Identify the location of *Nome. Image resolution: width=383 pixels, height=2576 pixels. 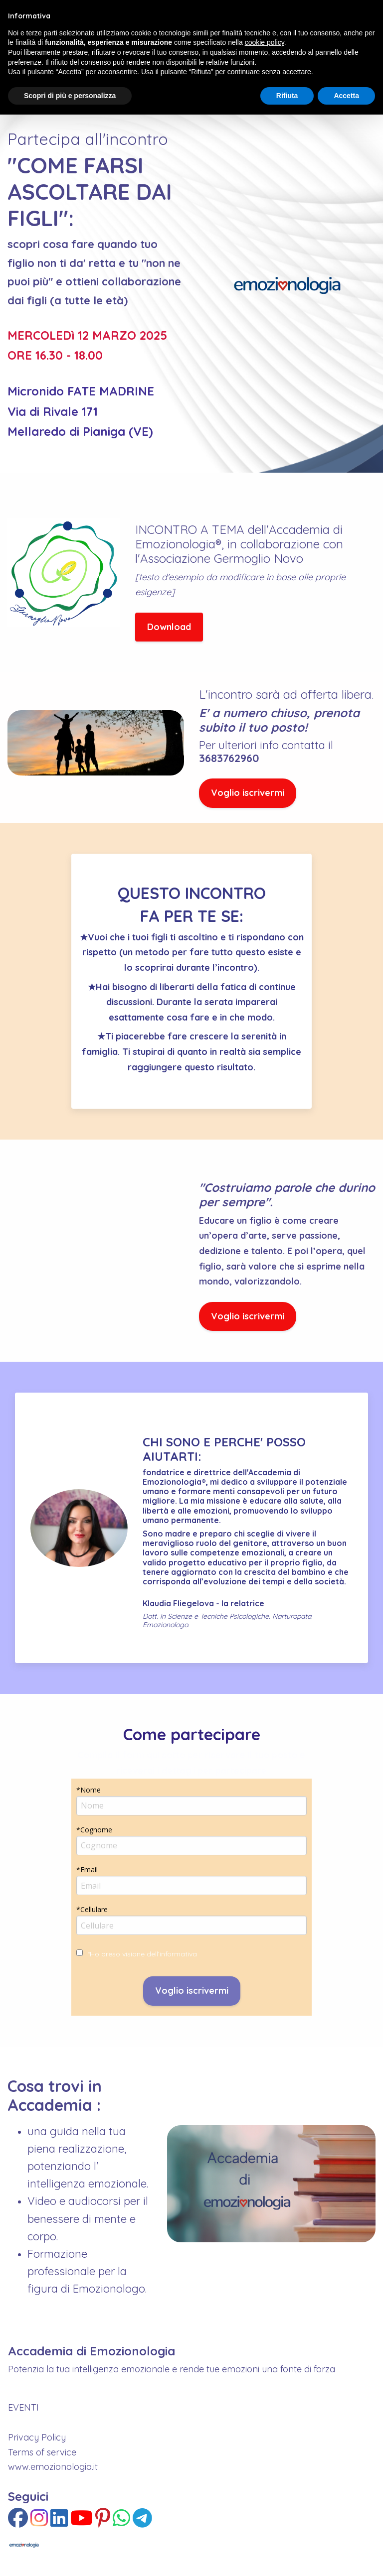
(88, 1790).